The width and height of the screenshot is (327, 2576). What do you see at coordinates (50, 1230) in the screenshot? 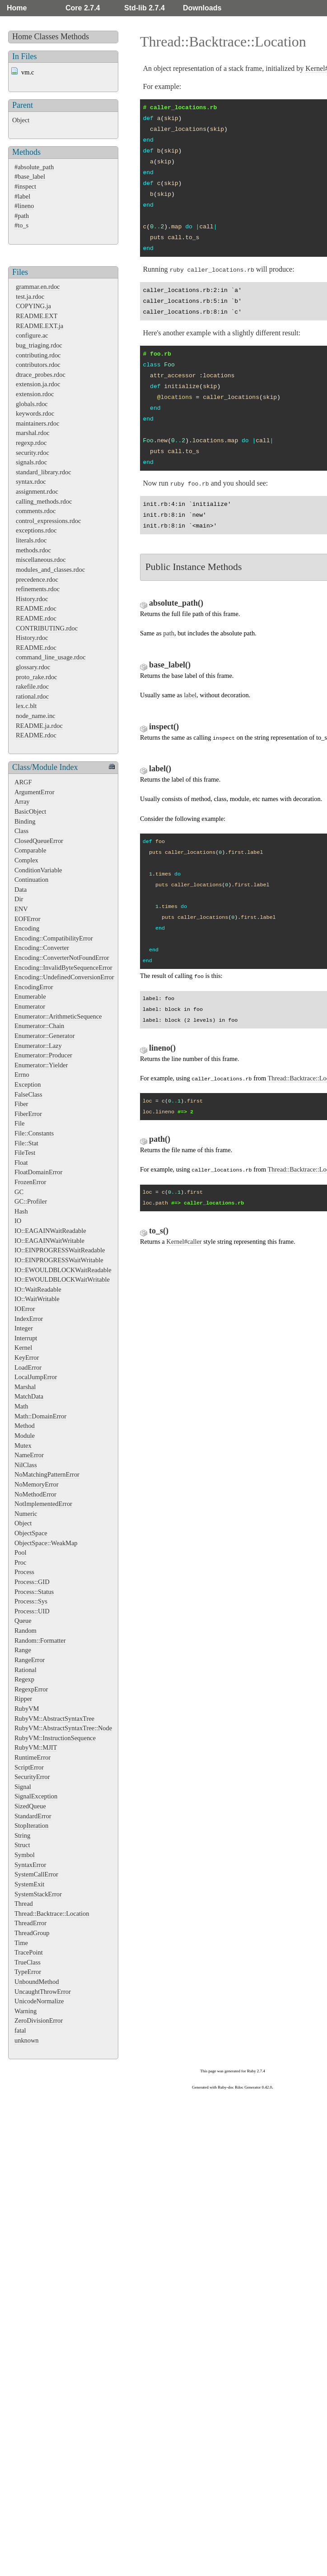
I see `IO::EAGAINWaitReadable` at bounding box center [50, 1230].